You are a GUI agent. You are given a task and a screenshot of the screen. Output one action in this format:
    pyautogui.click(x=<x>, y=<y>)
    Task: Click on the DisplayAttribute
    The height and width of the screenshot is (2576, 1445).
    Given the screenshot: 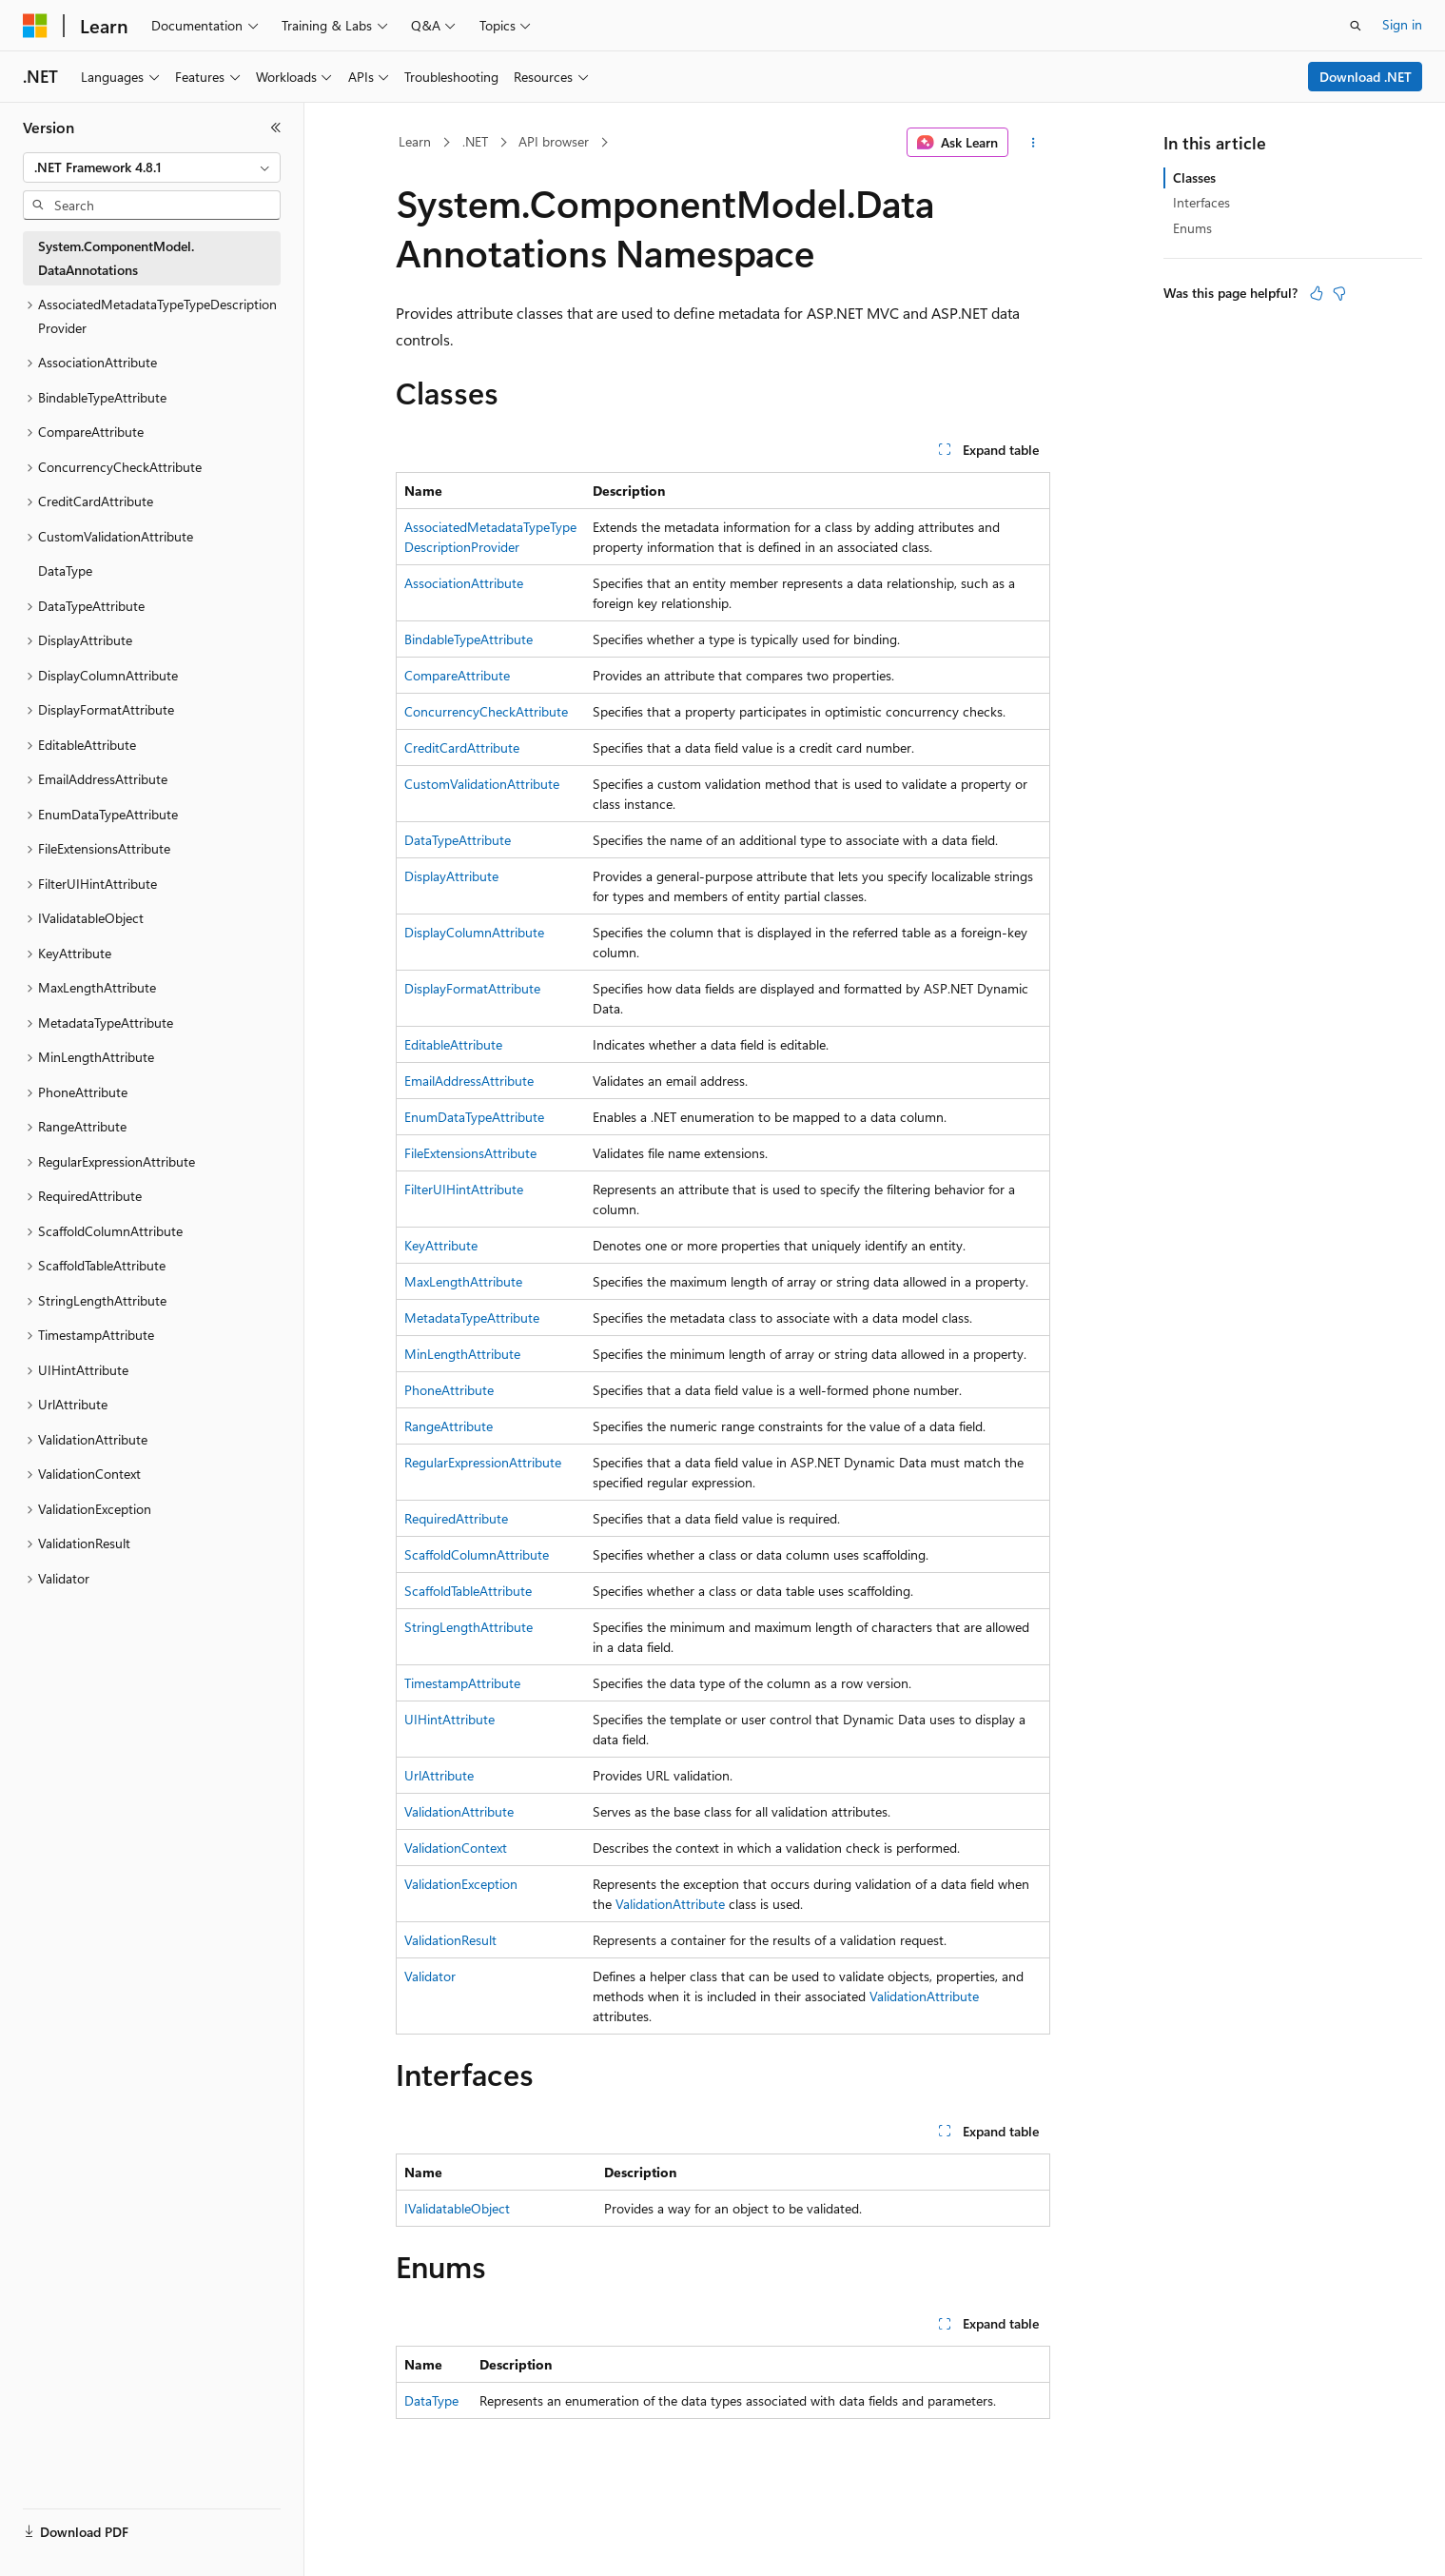 What is the action you would take?
    pyautogui.click(x=451, y=876)
    